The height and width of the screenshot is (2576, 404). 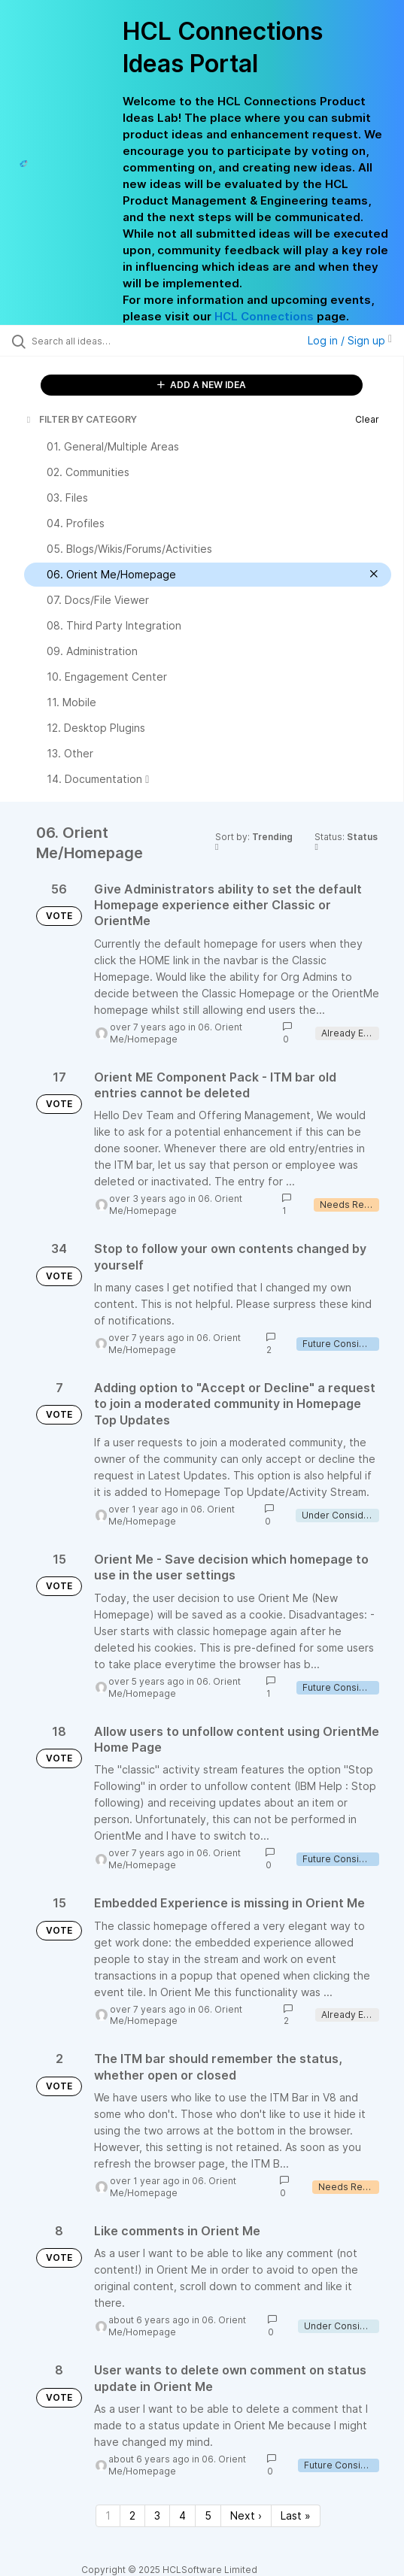 I want to click on 2 [Page 2], so click(x=132, y=2515).